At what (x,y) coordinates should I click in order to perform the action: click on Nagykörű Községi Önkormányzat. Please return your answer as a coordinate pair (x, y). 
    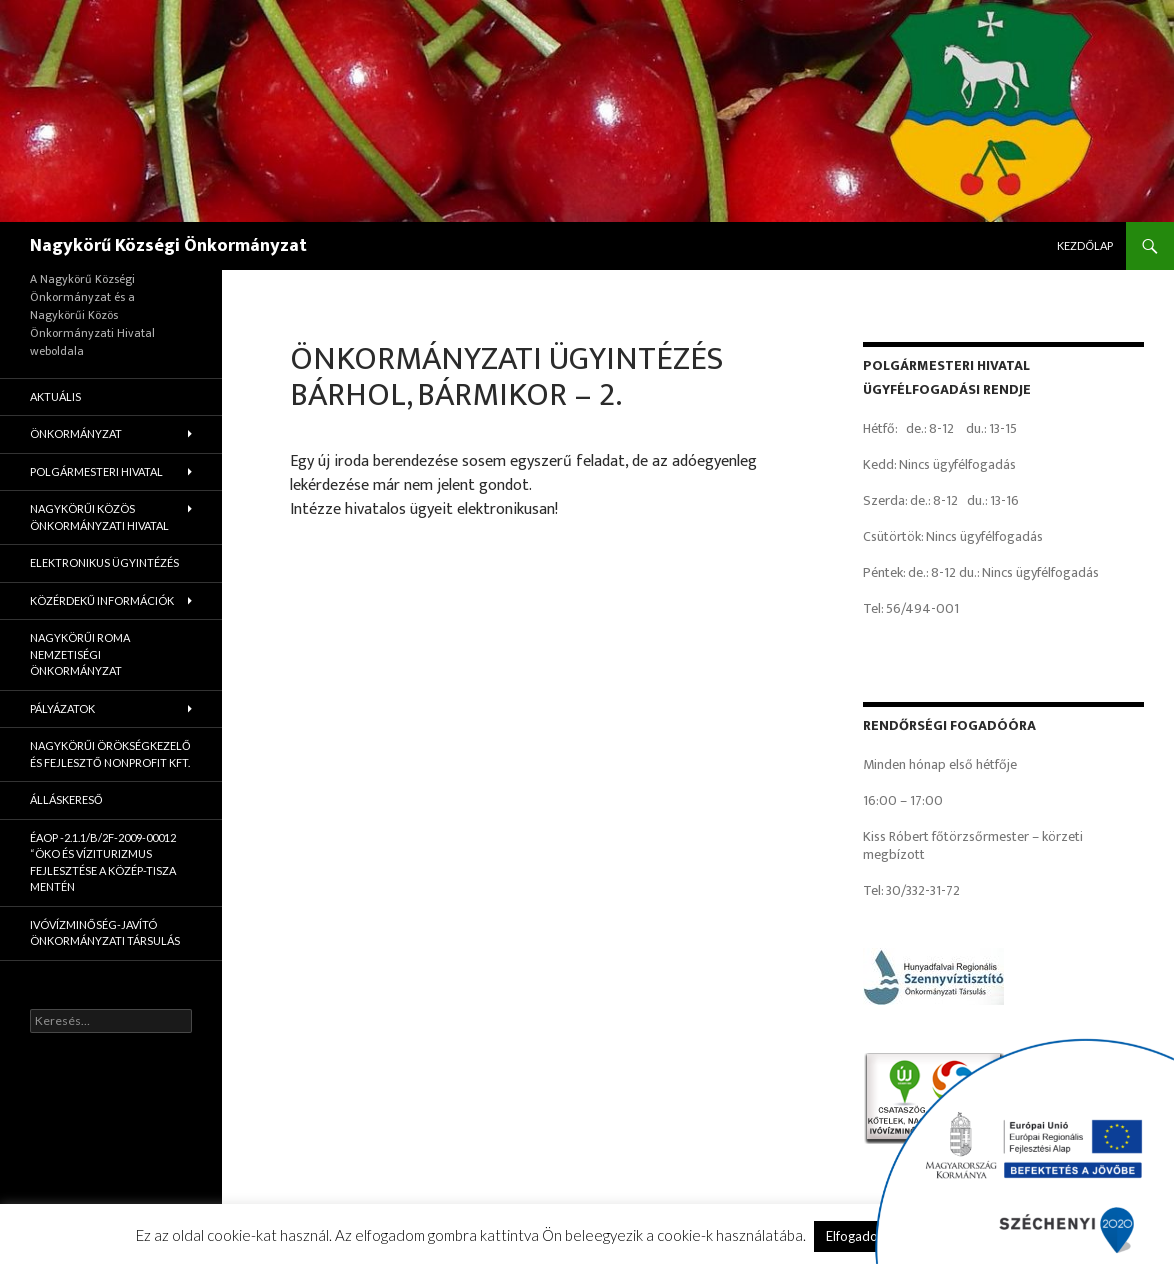
    Looking at the image, I should click on (168, 246).